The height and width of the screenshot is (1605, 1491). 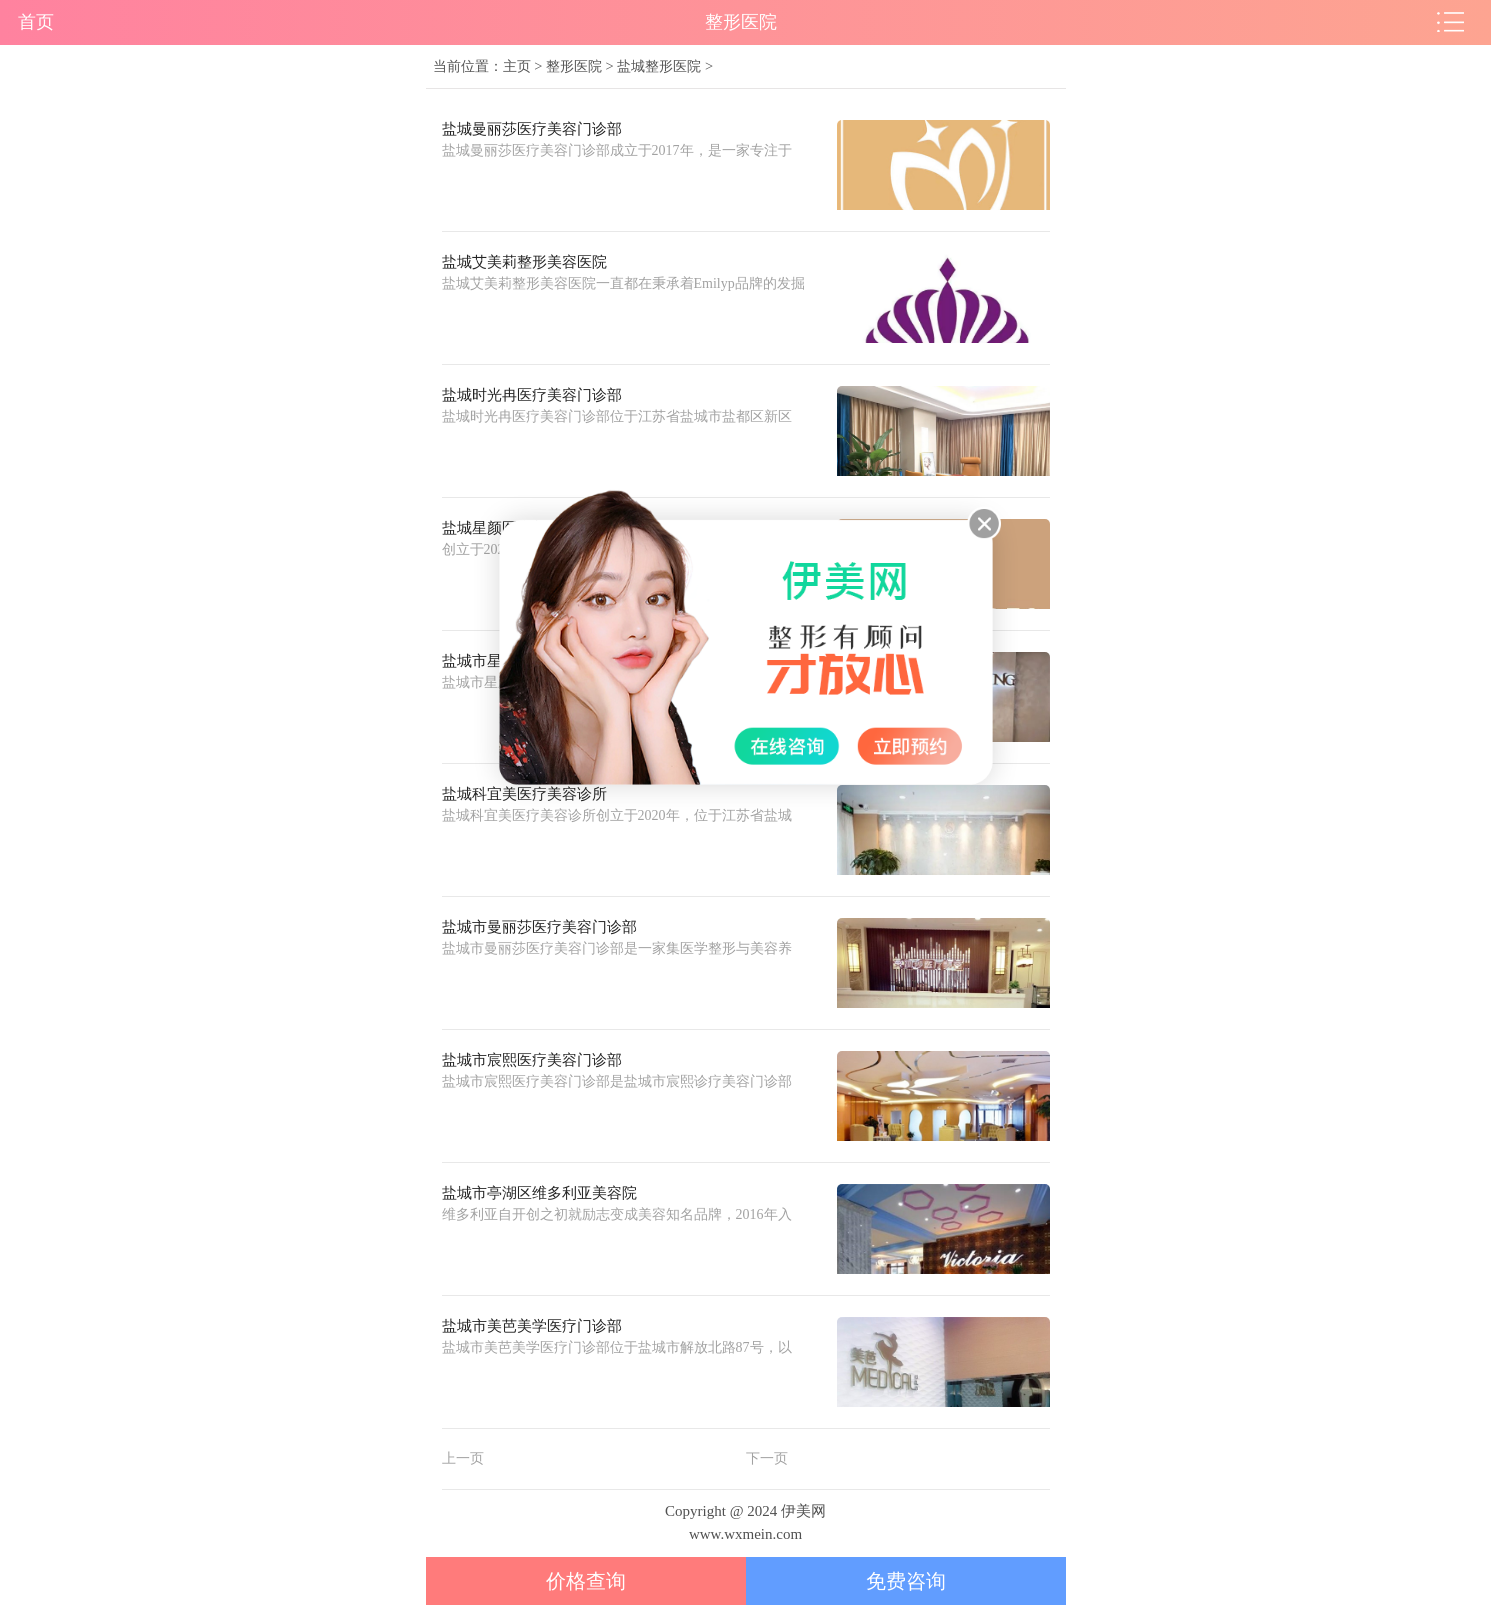 I want to click on 下一页, so click(x=767, y=1458).